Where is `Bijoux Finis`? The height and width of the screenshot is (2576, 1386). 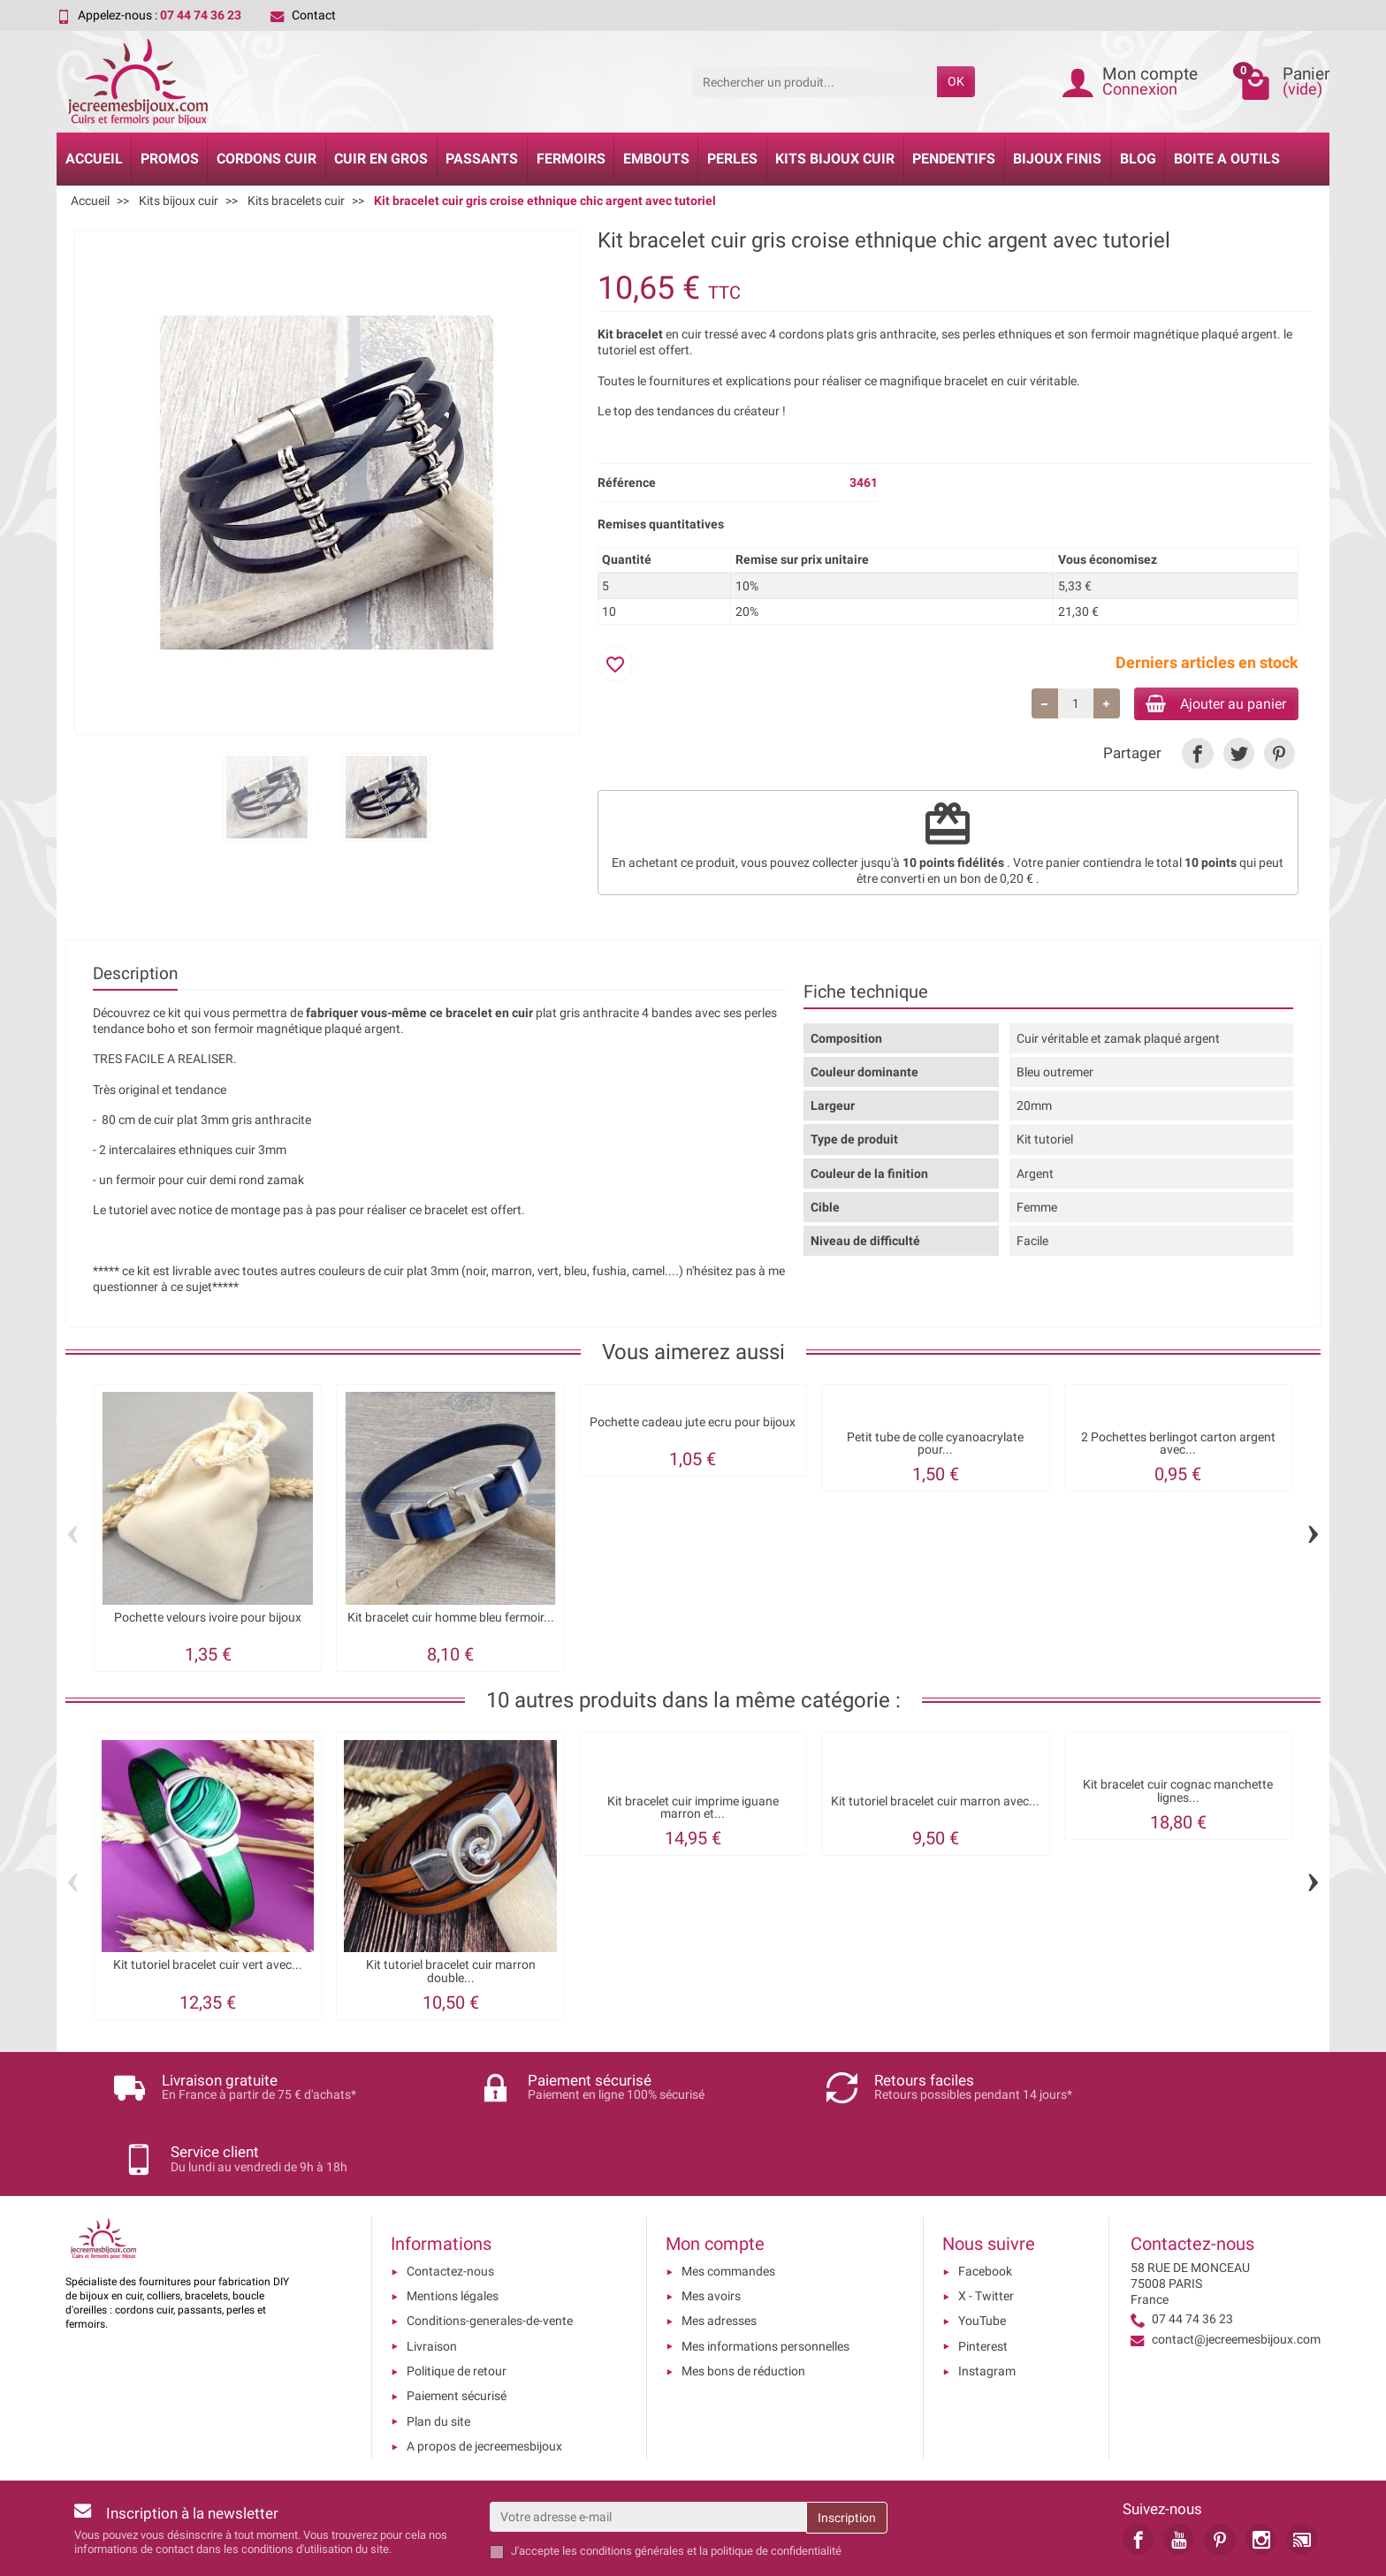 Bijoux Finis is located at coordinates (1057, 158).